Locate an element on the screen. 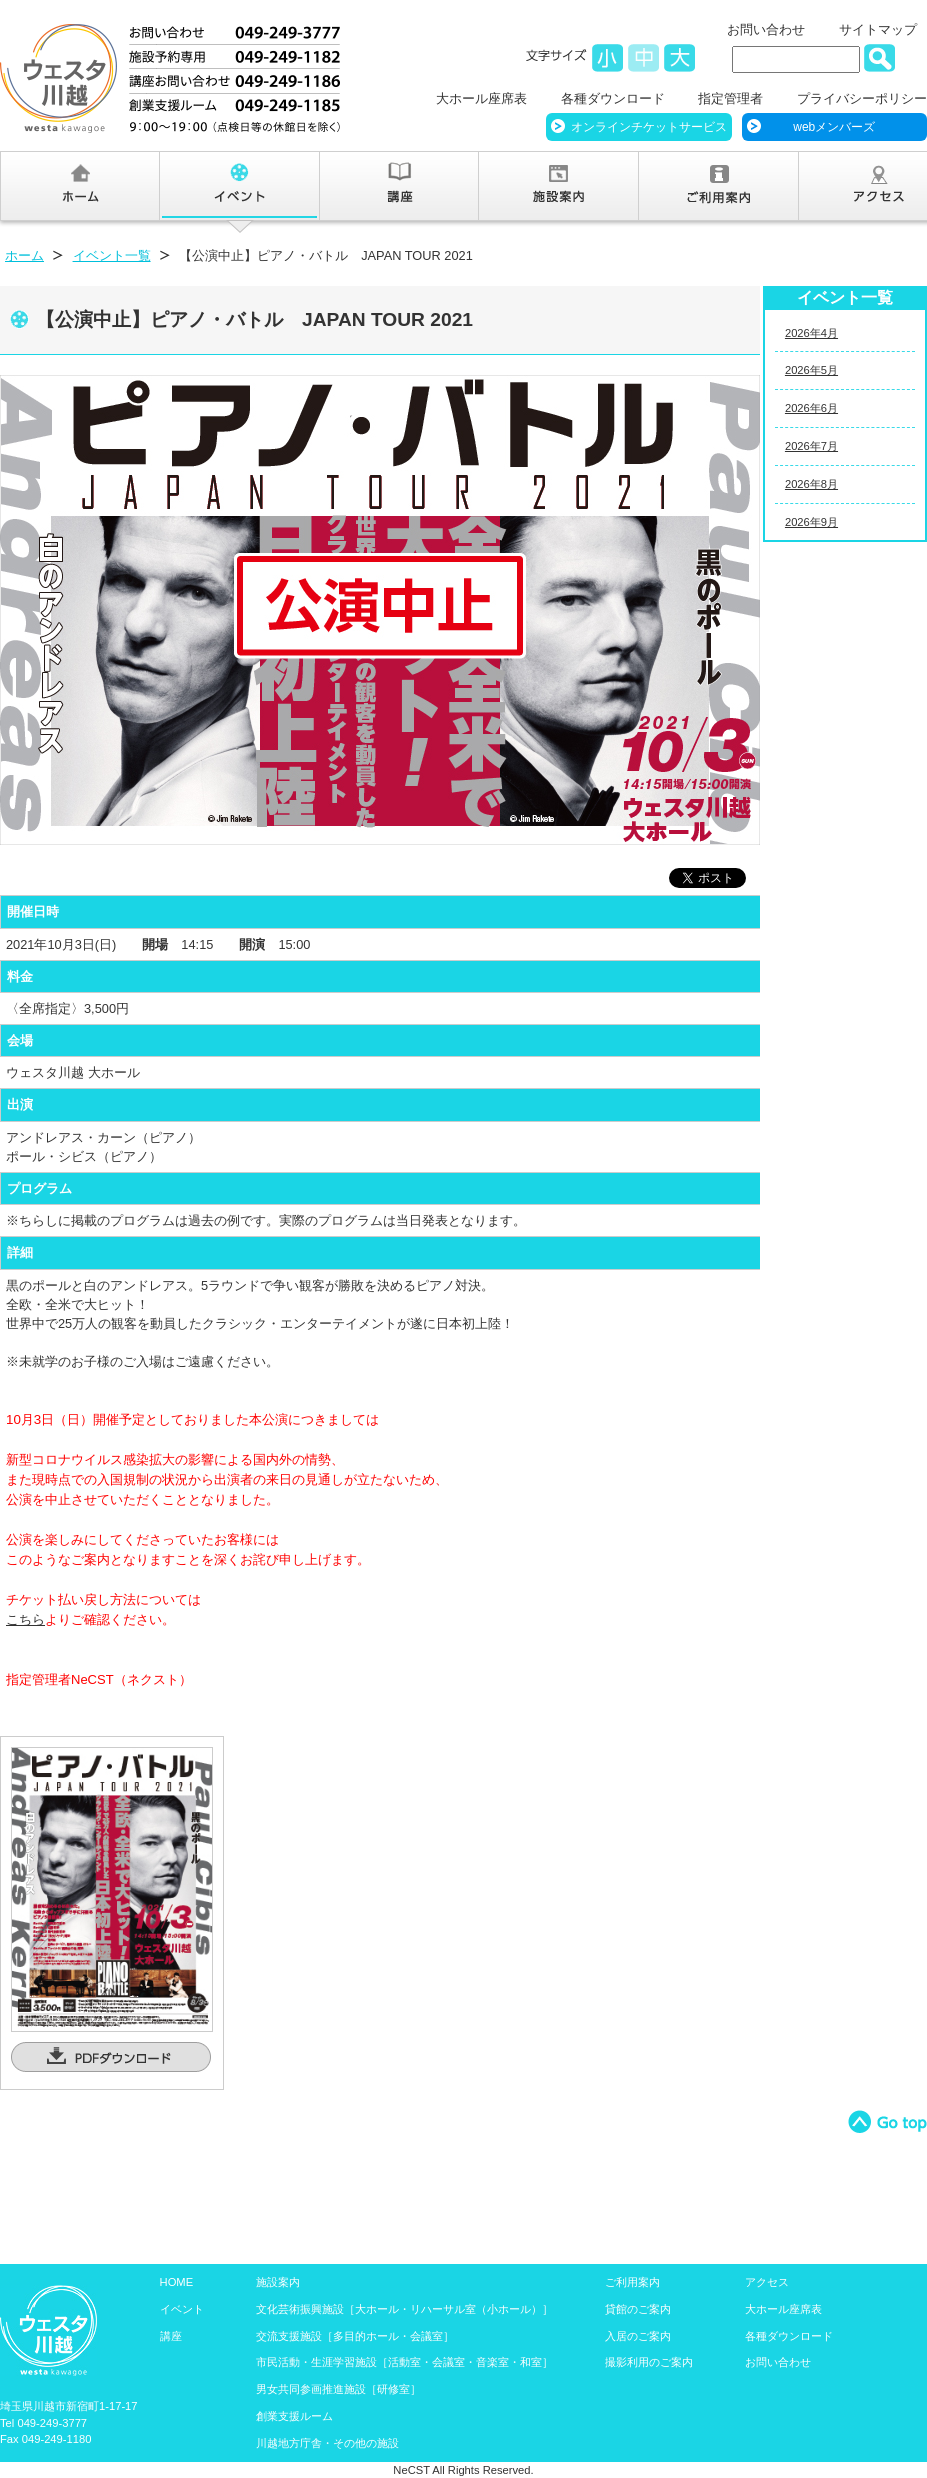 Image resolution: width=927 pixels, height=2478 pixels. 入居のご案内 is located at coordinates (638, 2336).